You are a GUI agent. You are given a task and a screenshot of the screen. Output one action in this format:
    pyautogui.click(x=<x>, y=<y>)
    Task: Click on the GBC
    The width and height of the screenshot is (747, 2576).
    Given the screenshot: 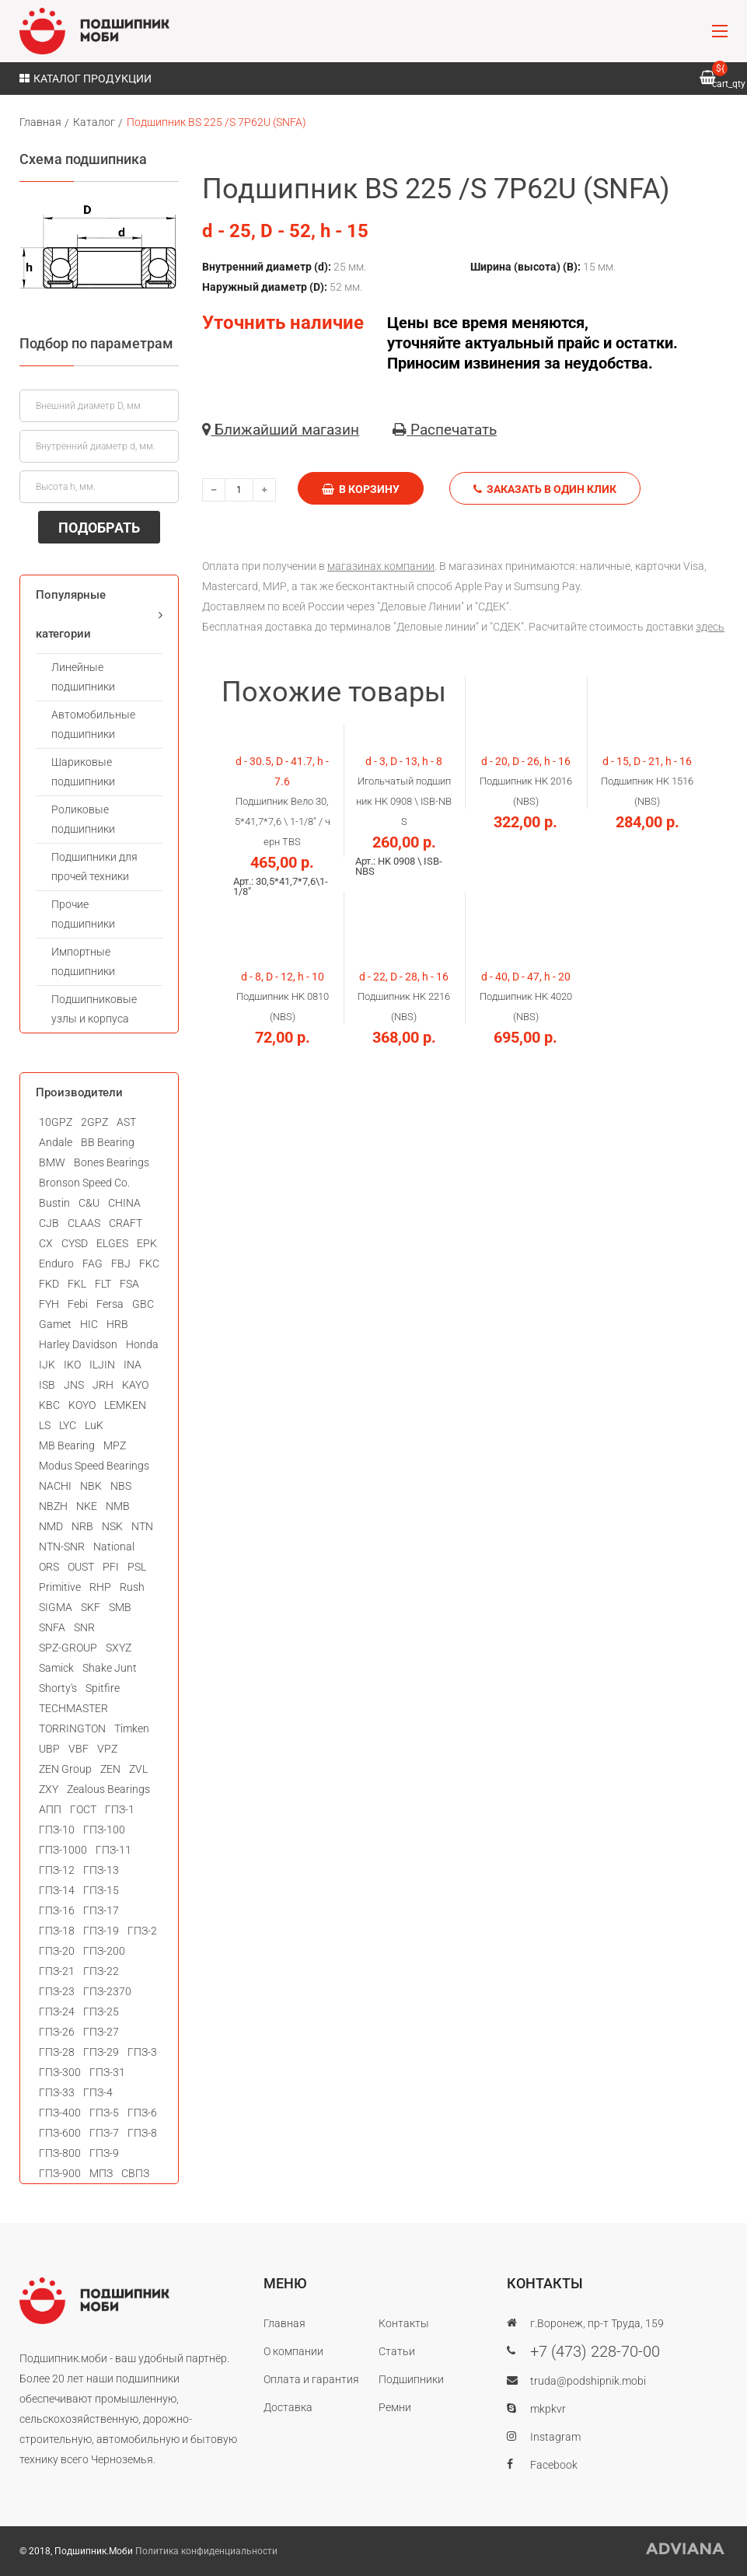 What is the action you would take?
    pyautogui.click(x=143, y=1304)
    